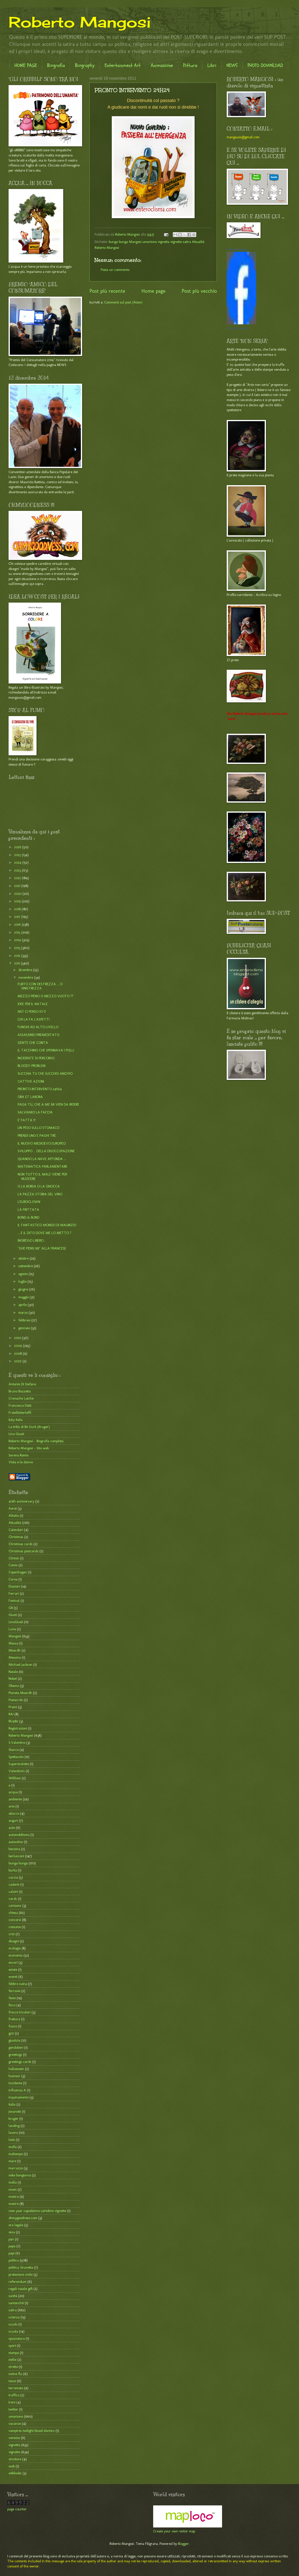  I want to click on Natale, so click(13, 1671).